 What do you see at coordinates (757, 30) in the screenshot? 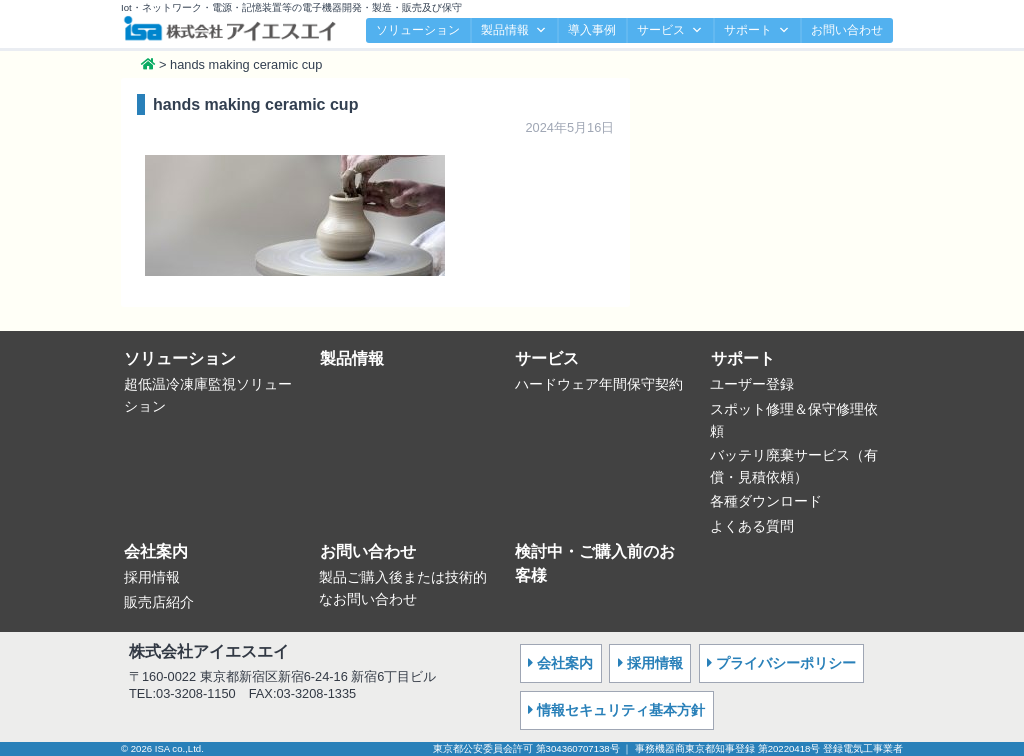
I see `サポート` at bounding box center [757, 30].